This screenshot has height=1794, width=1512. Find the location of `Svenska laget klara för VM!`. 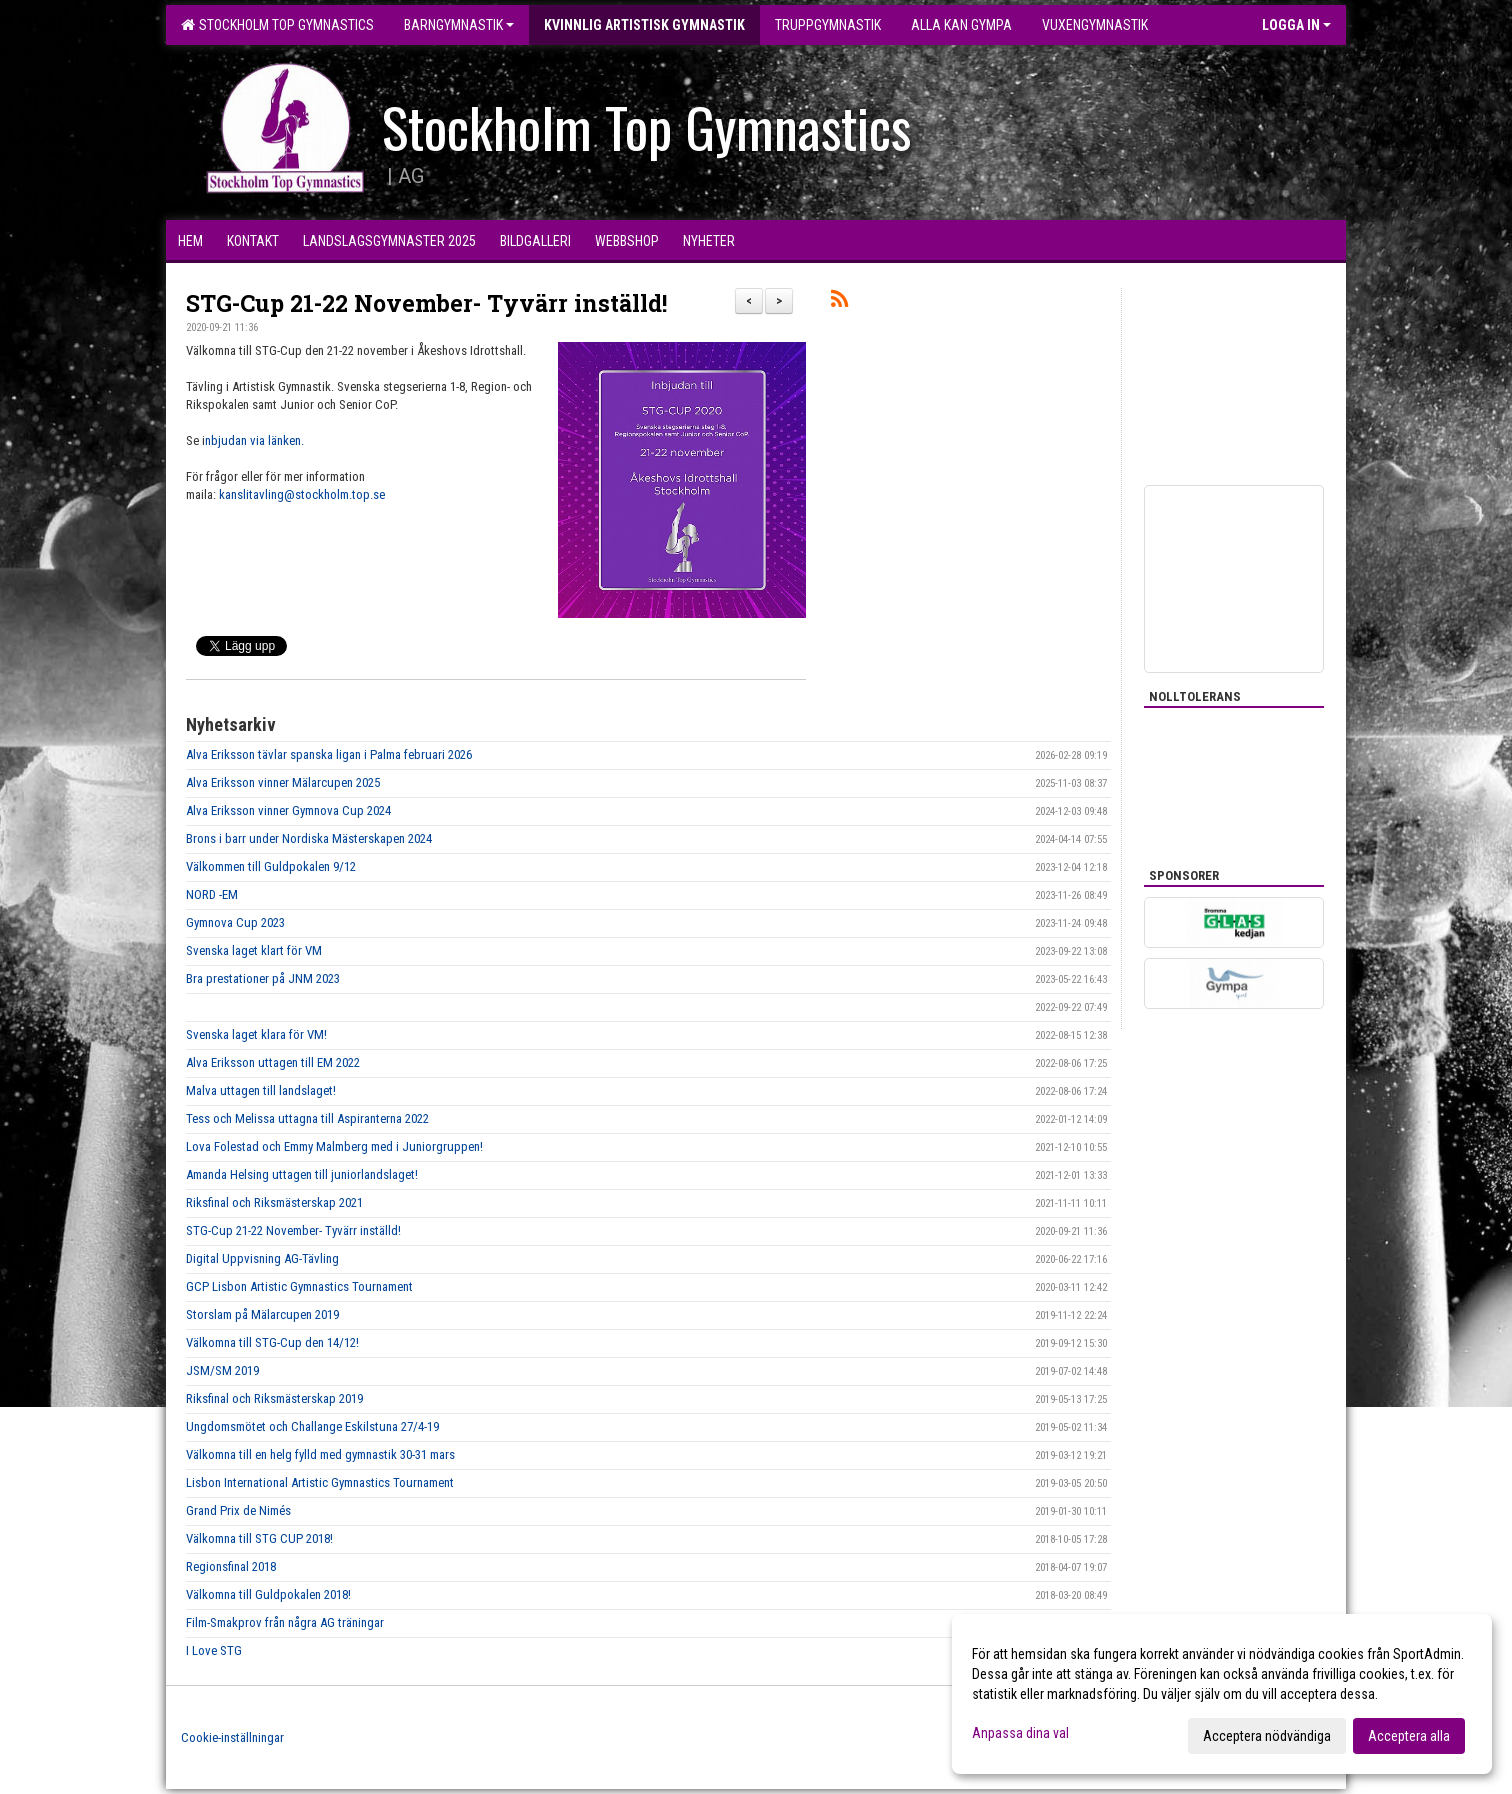

Svenska laget klara för VM! is located at coordinates (256, 1034).